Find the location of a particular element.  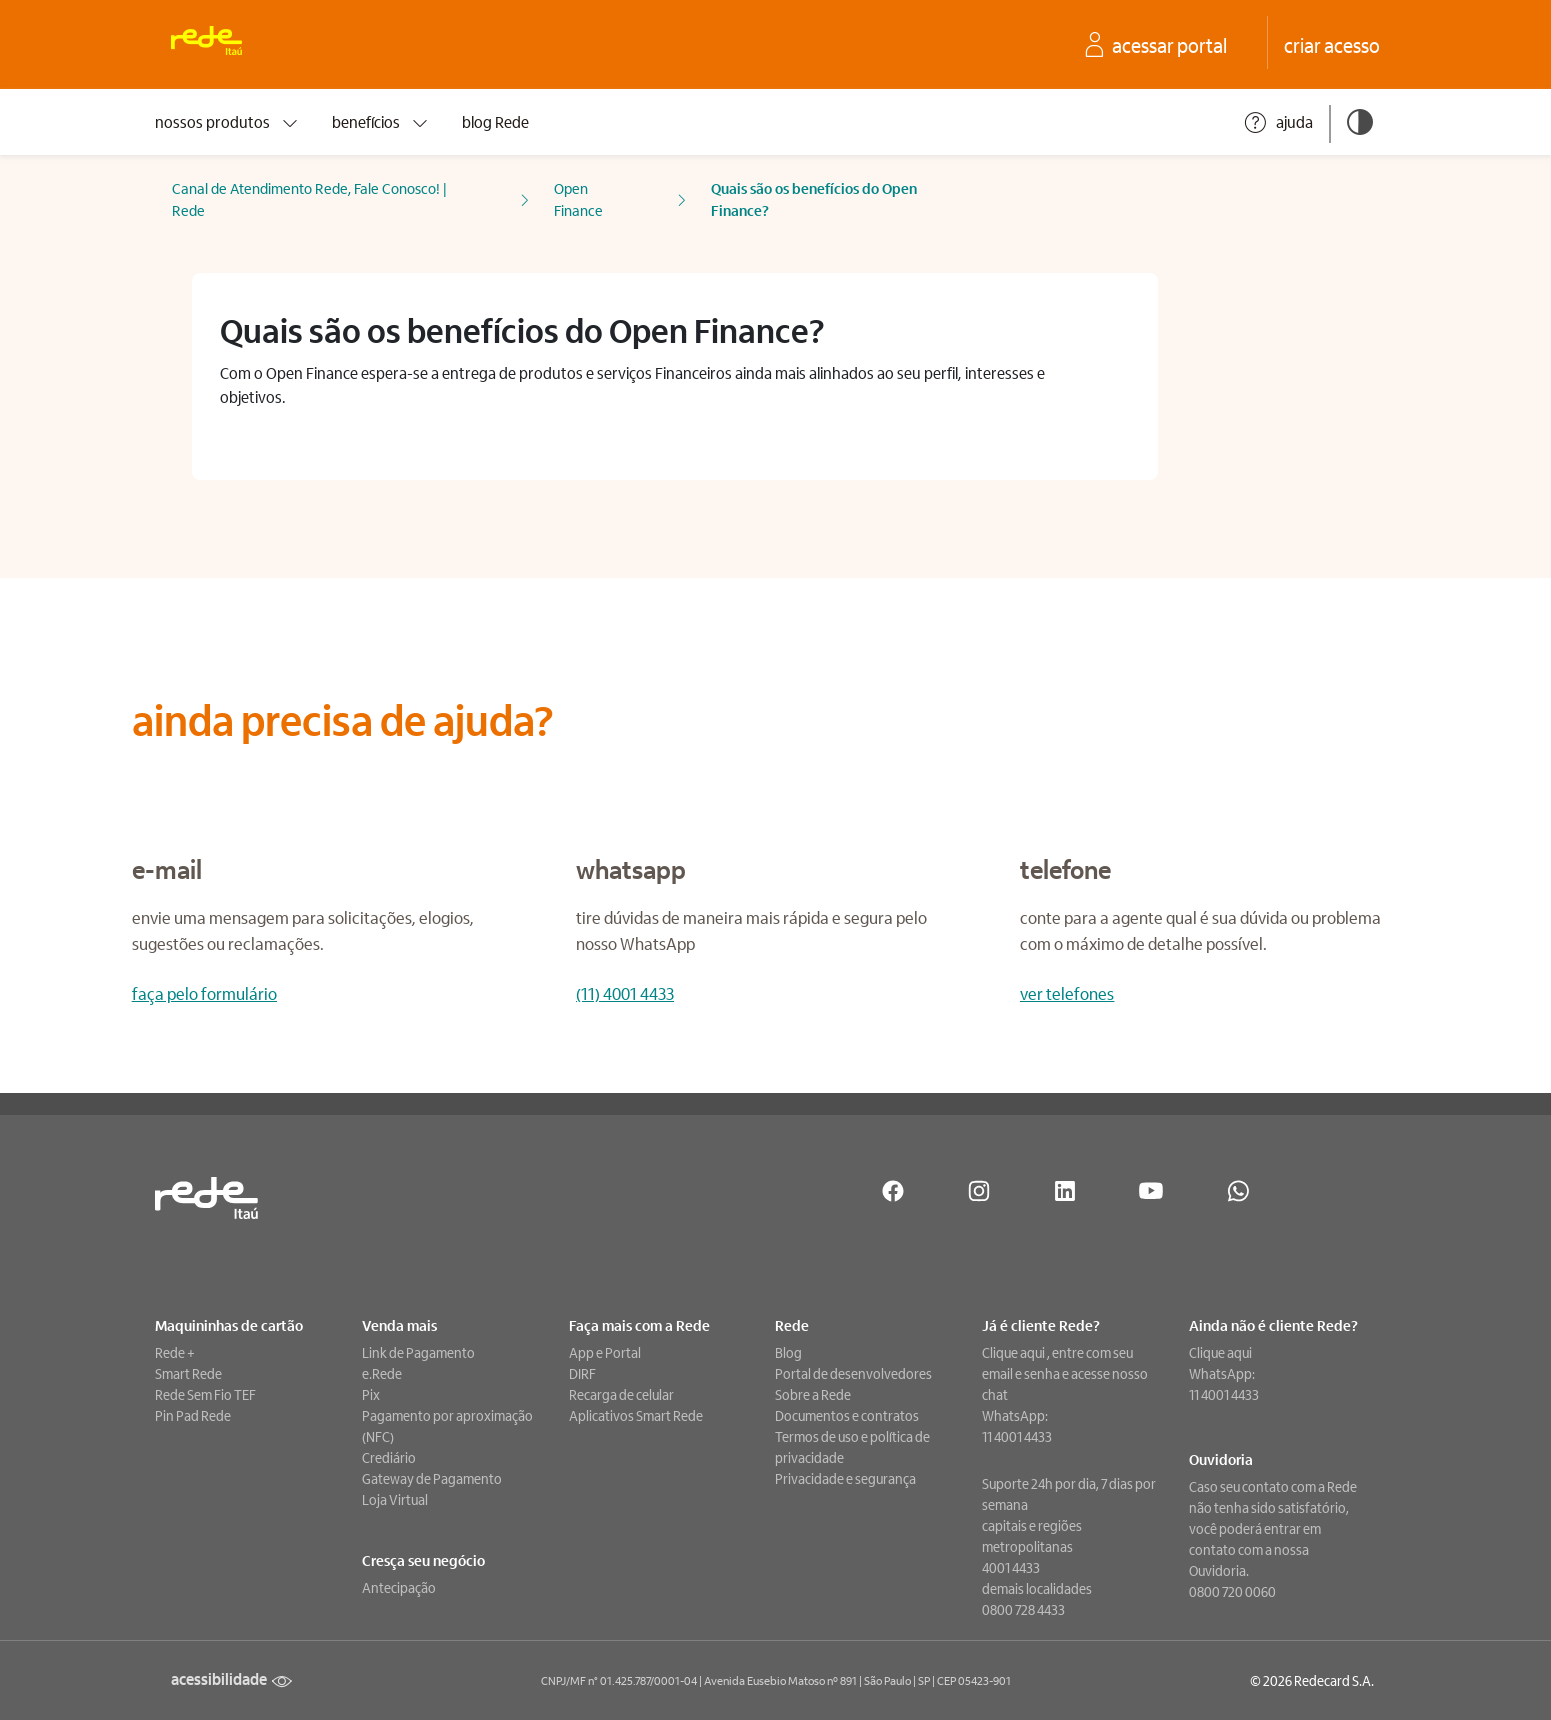

0800 728 4433 is located at coordinates (1023, 1609).